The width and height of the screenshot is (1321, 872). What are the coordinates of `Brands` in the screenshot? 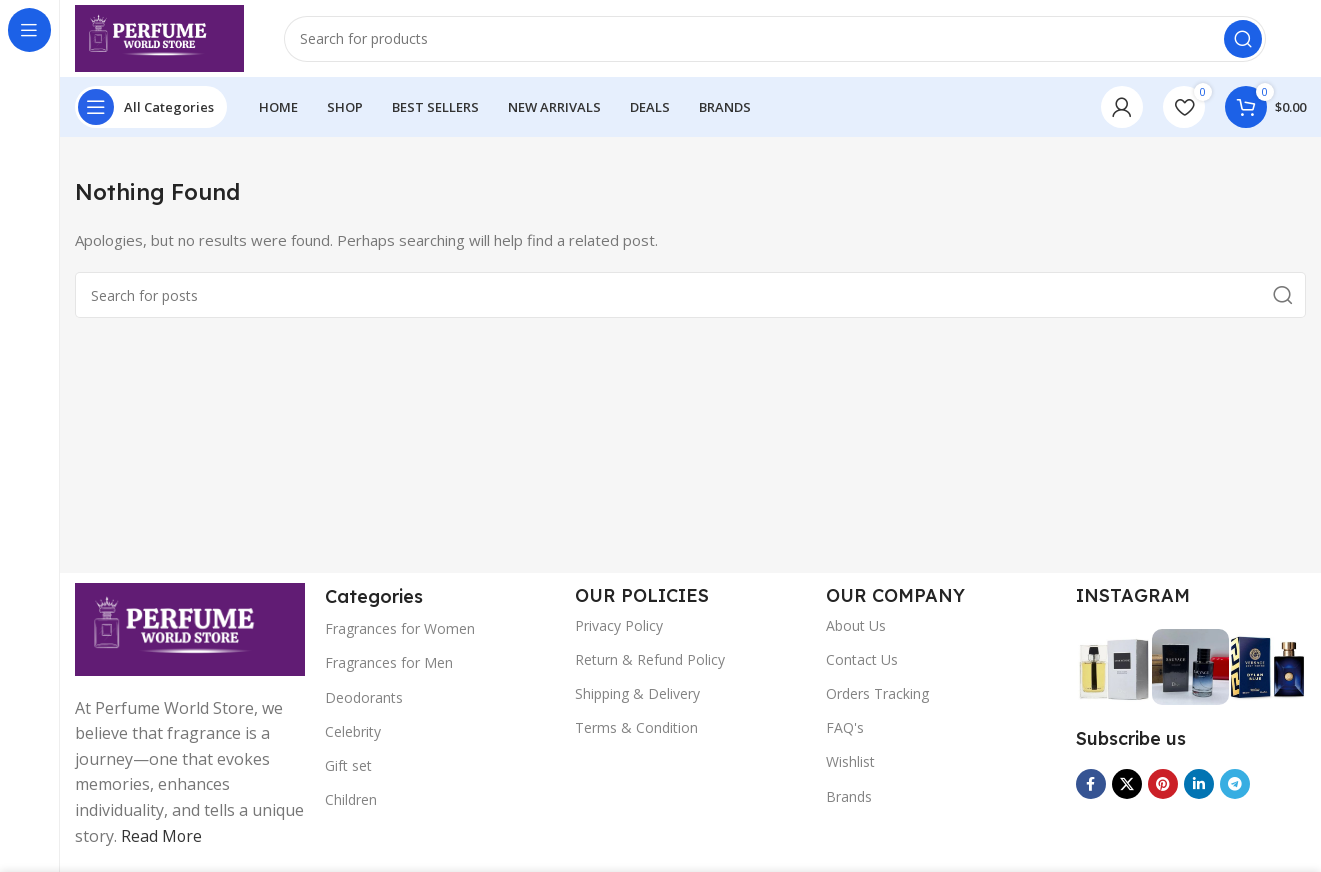 It's located at (849, 798).